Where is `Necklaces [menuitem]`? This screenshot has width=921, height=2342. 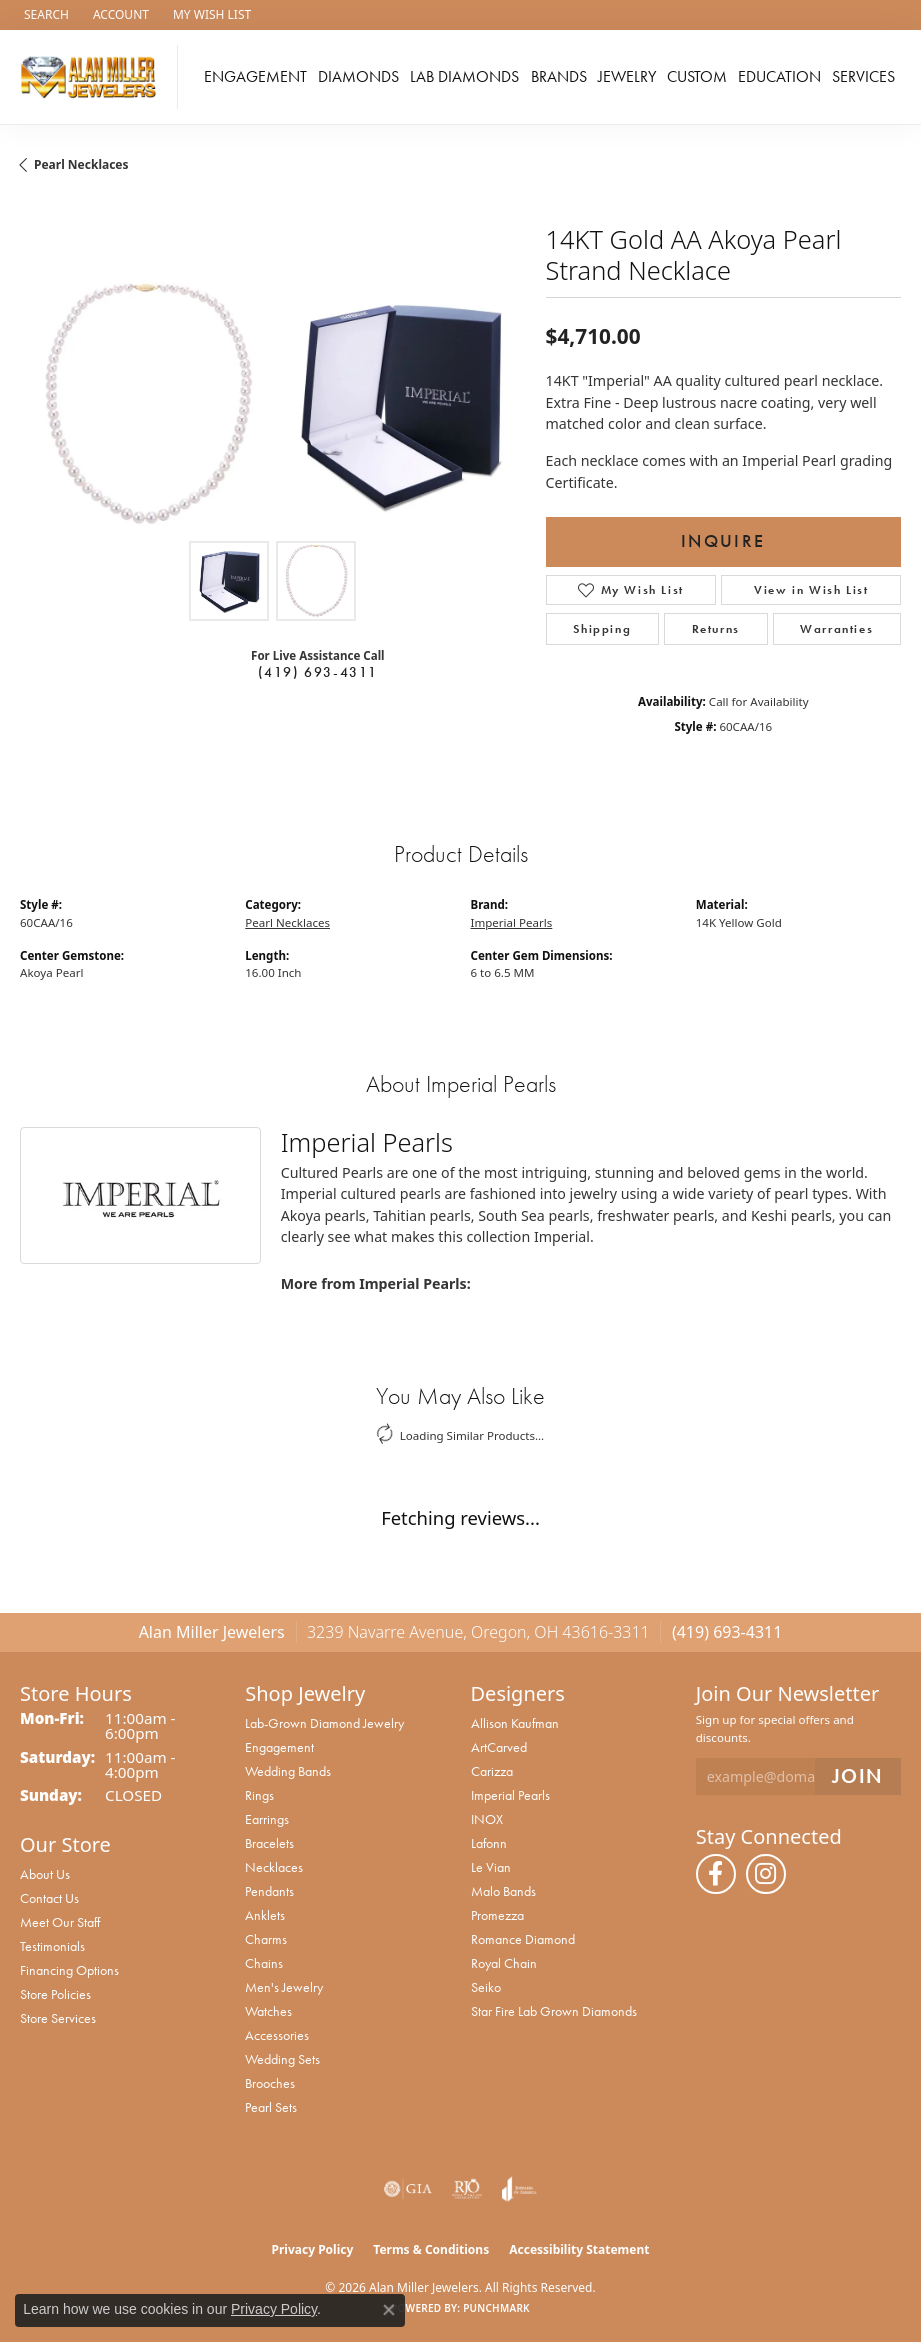
Necklaces [menuitem] is located at coordinates (274, 1867).